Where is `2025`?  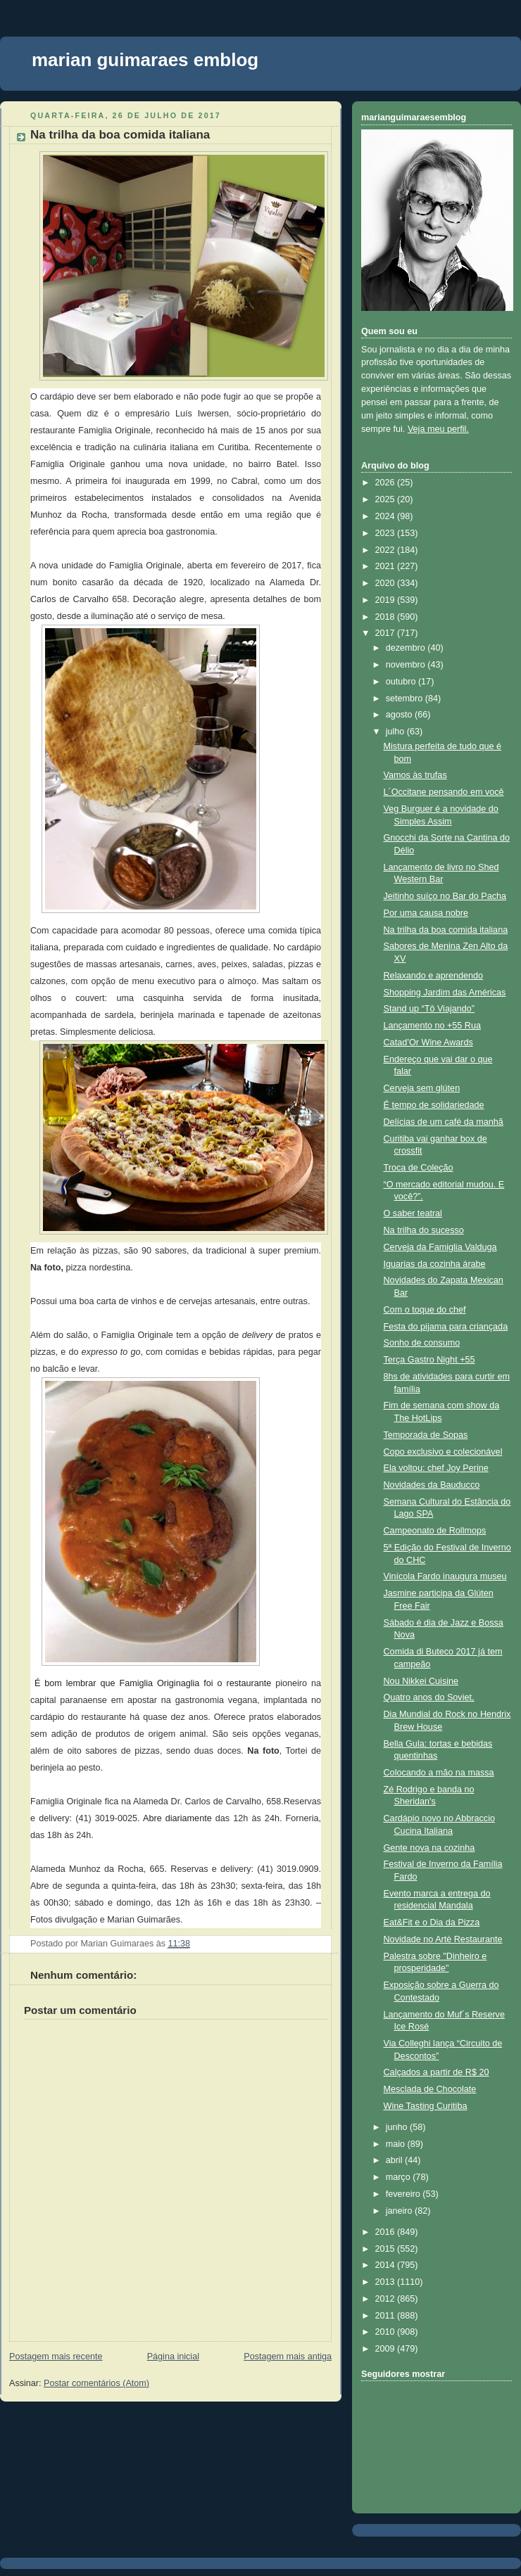
2025 is located at coordinates (386, 499).